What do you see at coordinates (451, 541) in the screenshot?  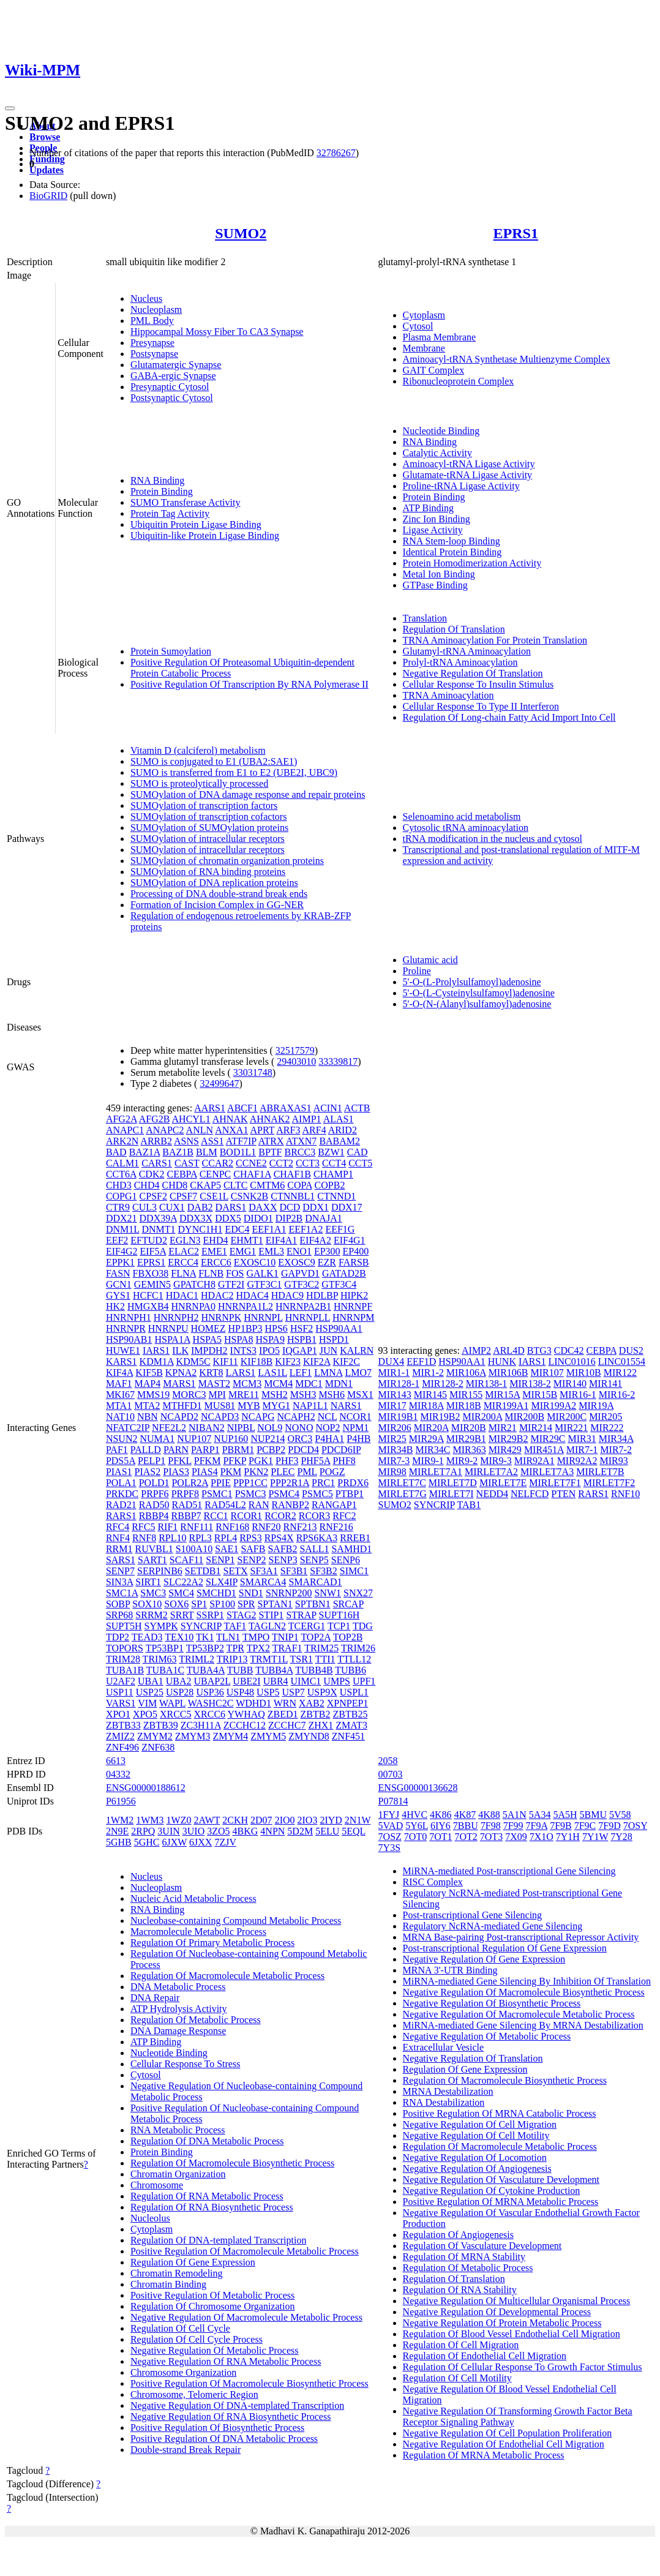 I see `RNA Stem-loop Binding` at bounding box center [451, 541].